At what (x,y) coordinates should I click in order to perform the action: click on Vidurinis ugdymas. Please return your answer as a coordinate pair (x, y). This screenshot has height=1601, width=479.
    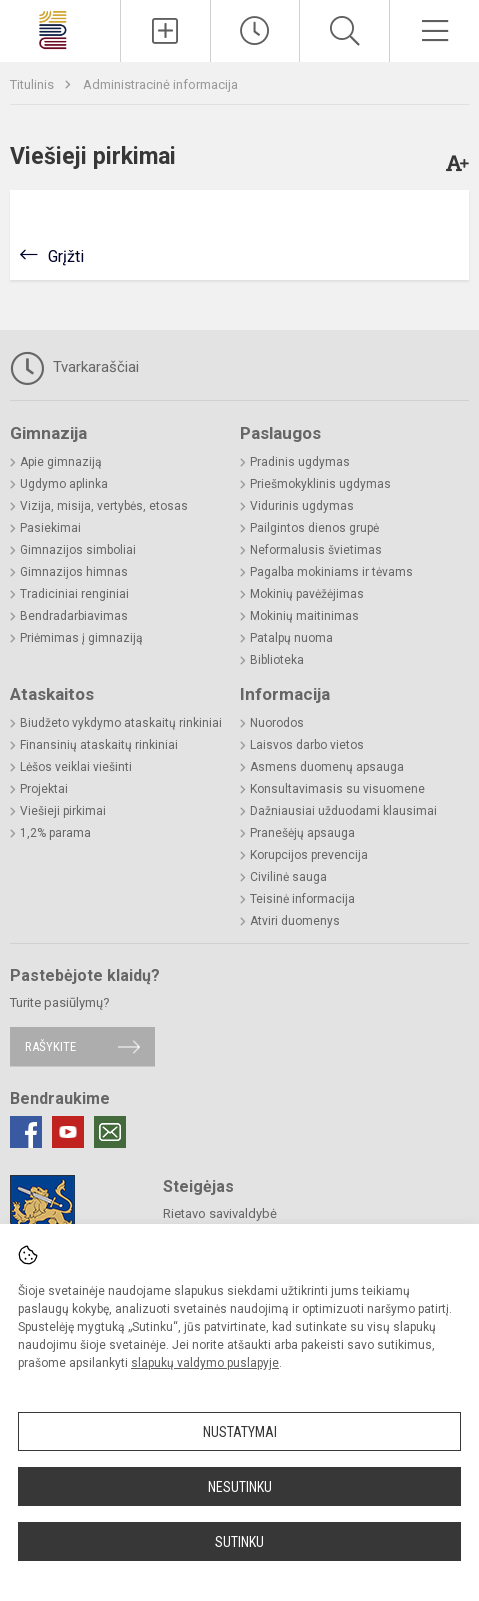
    Looking at the image, I should click on (302, 506).